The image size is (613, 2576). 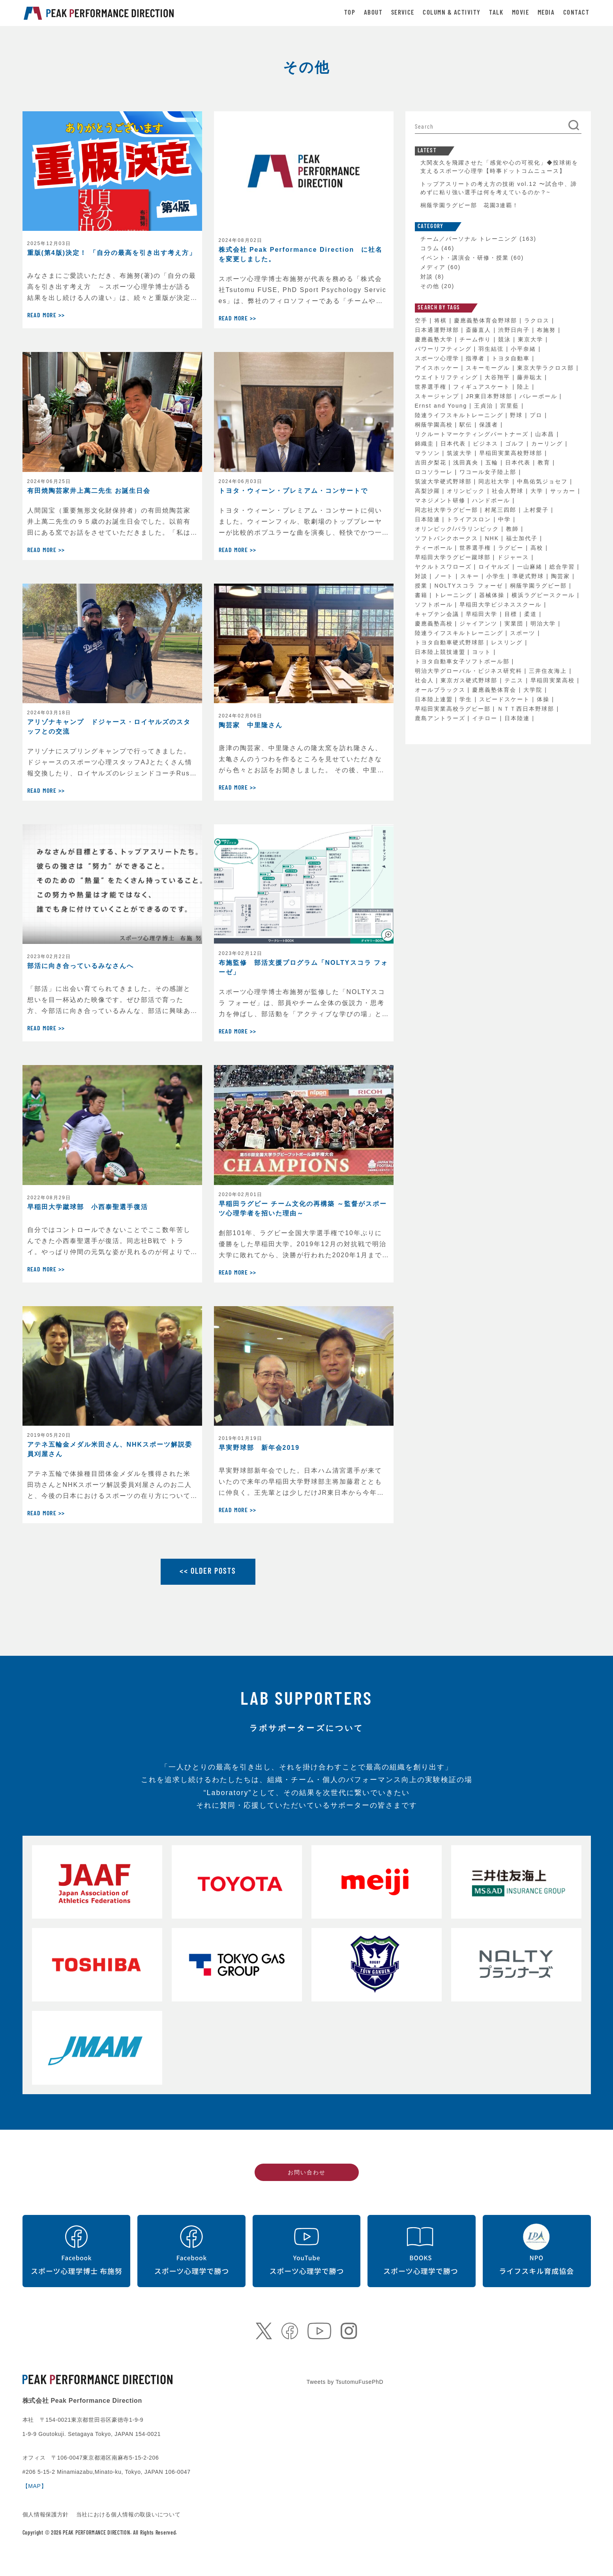 What do you see at coordinates (497, 576) in the screenshot?
I see `小学生` at bounding box center [497, 576].